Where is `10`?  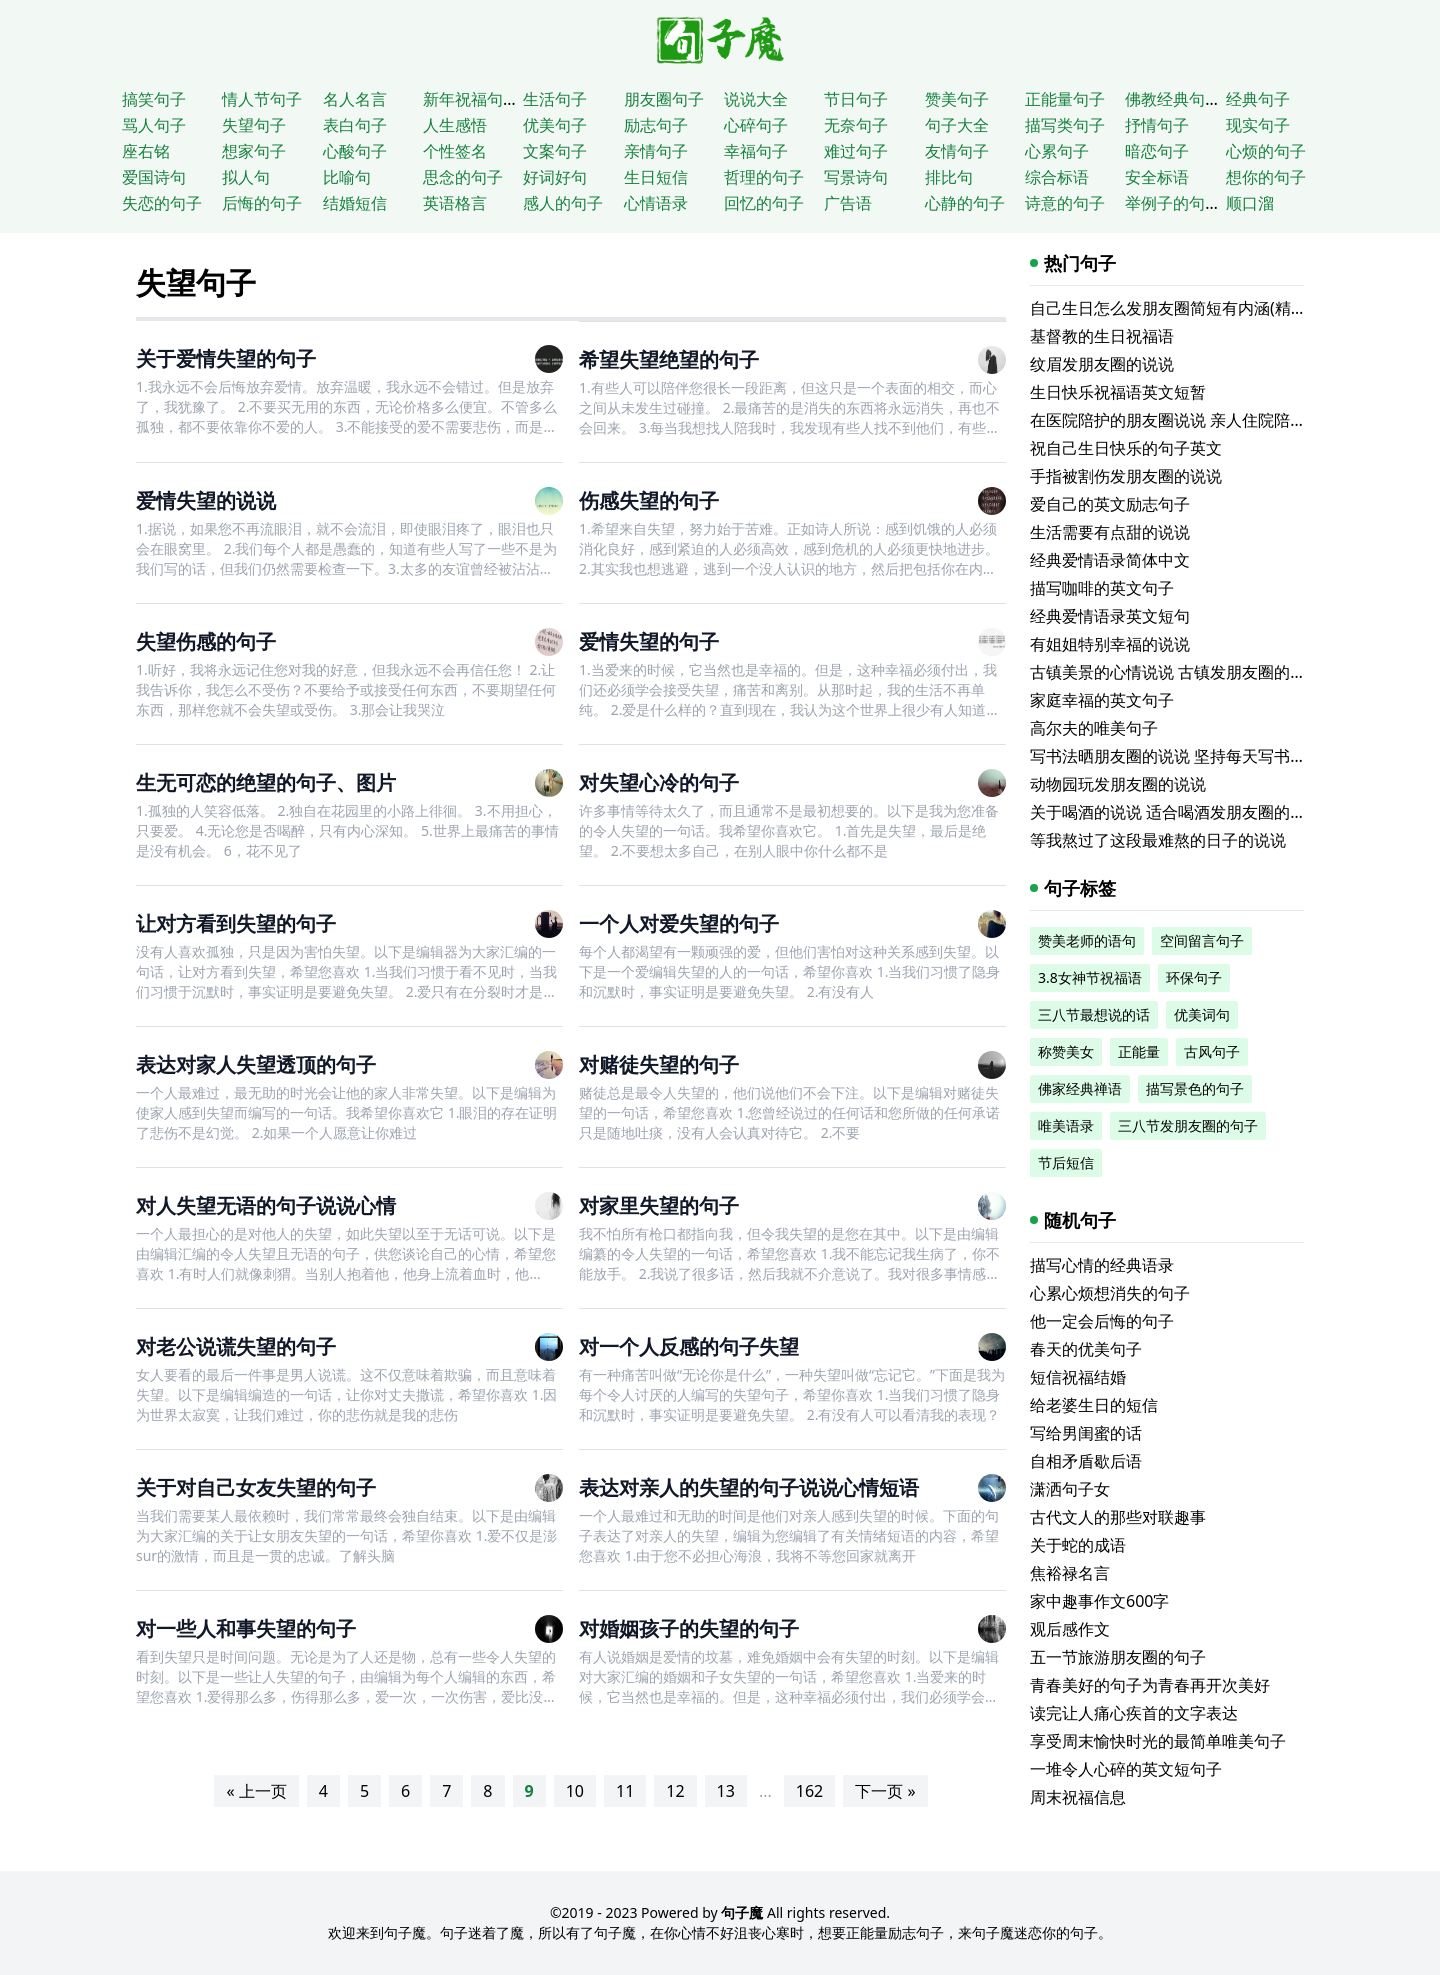
10 is located at coordinates (575, 1791).